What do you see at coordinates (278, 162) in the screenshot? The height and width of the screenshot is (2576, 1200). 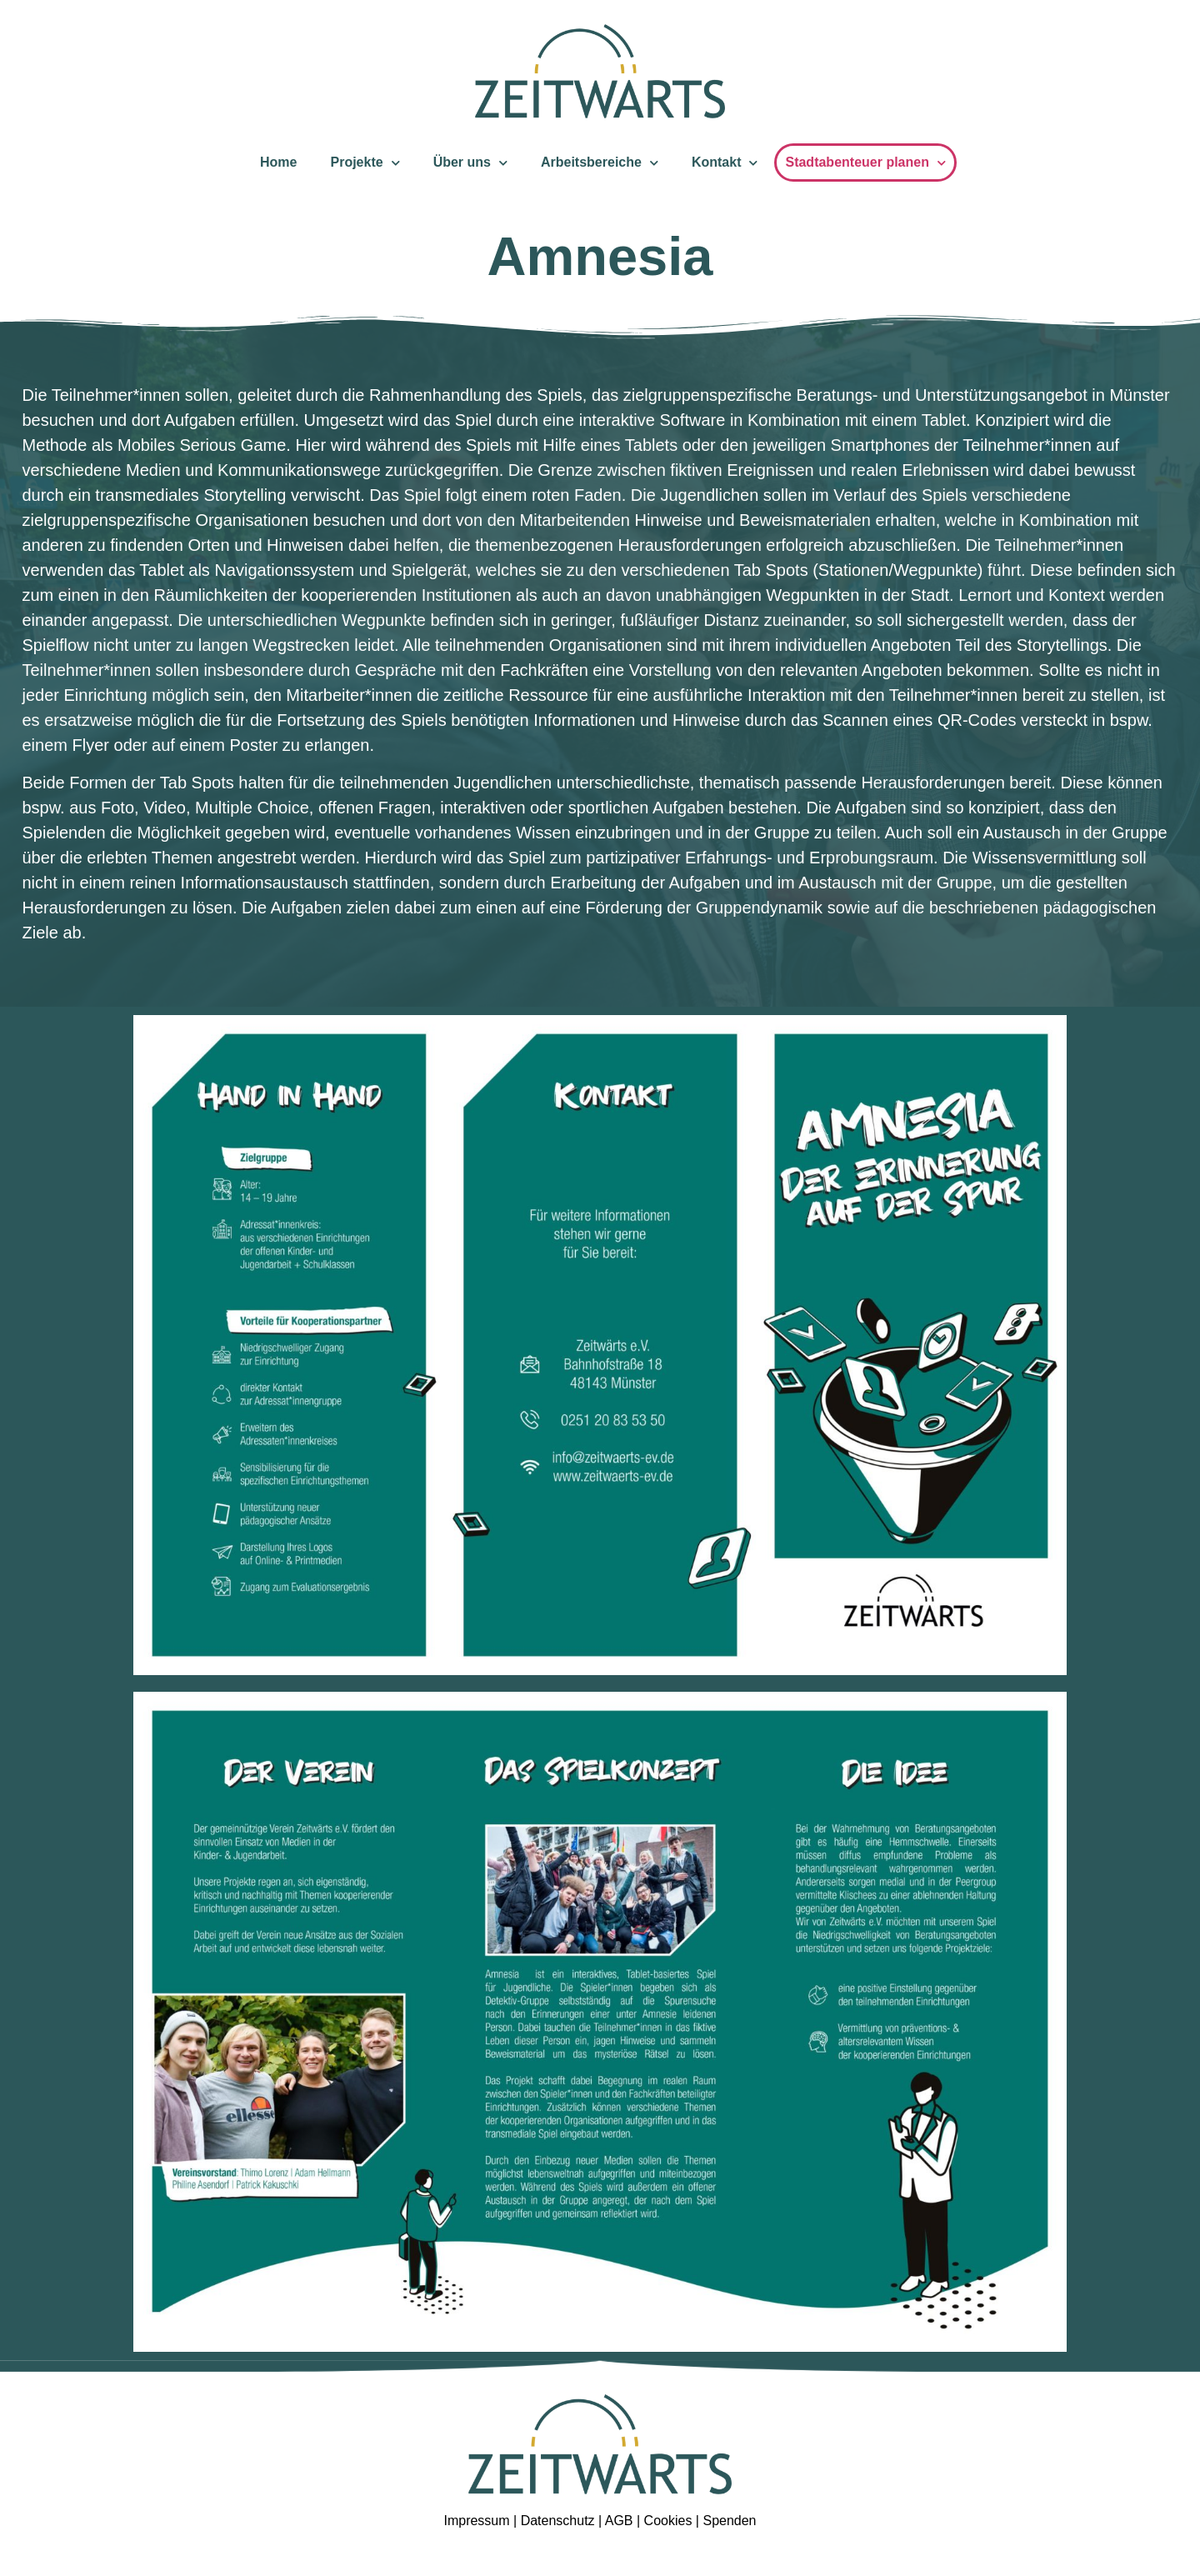 I see `Home` at bounding box center [278, 162].